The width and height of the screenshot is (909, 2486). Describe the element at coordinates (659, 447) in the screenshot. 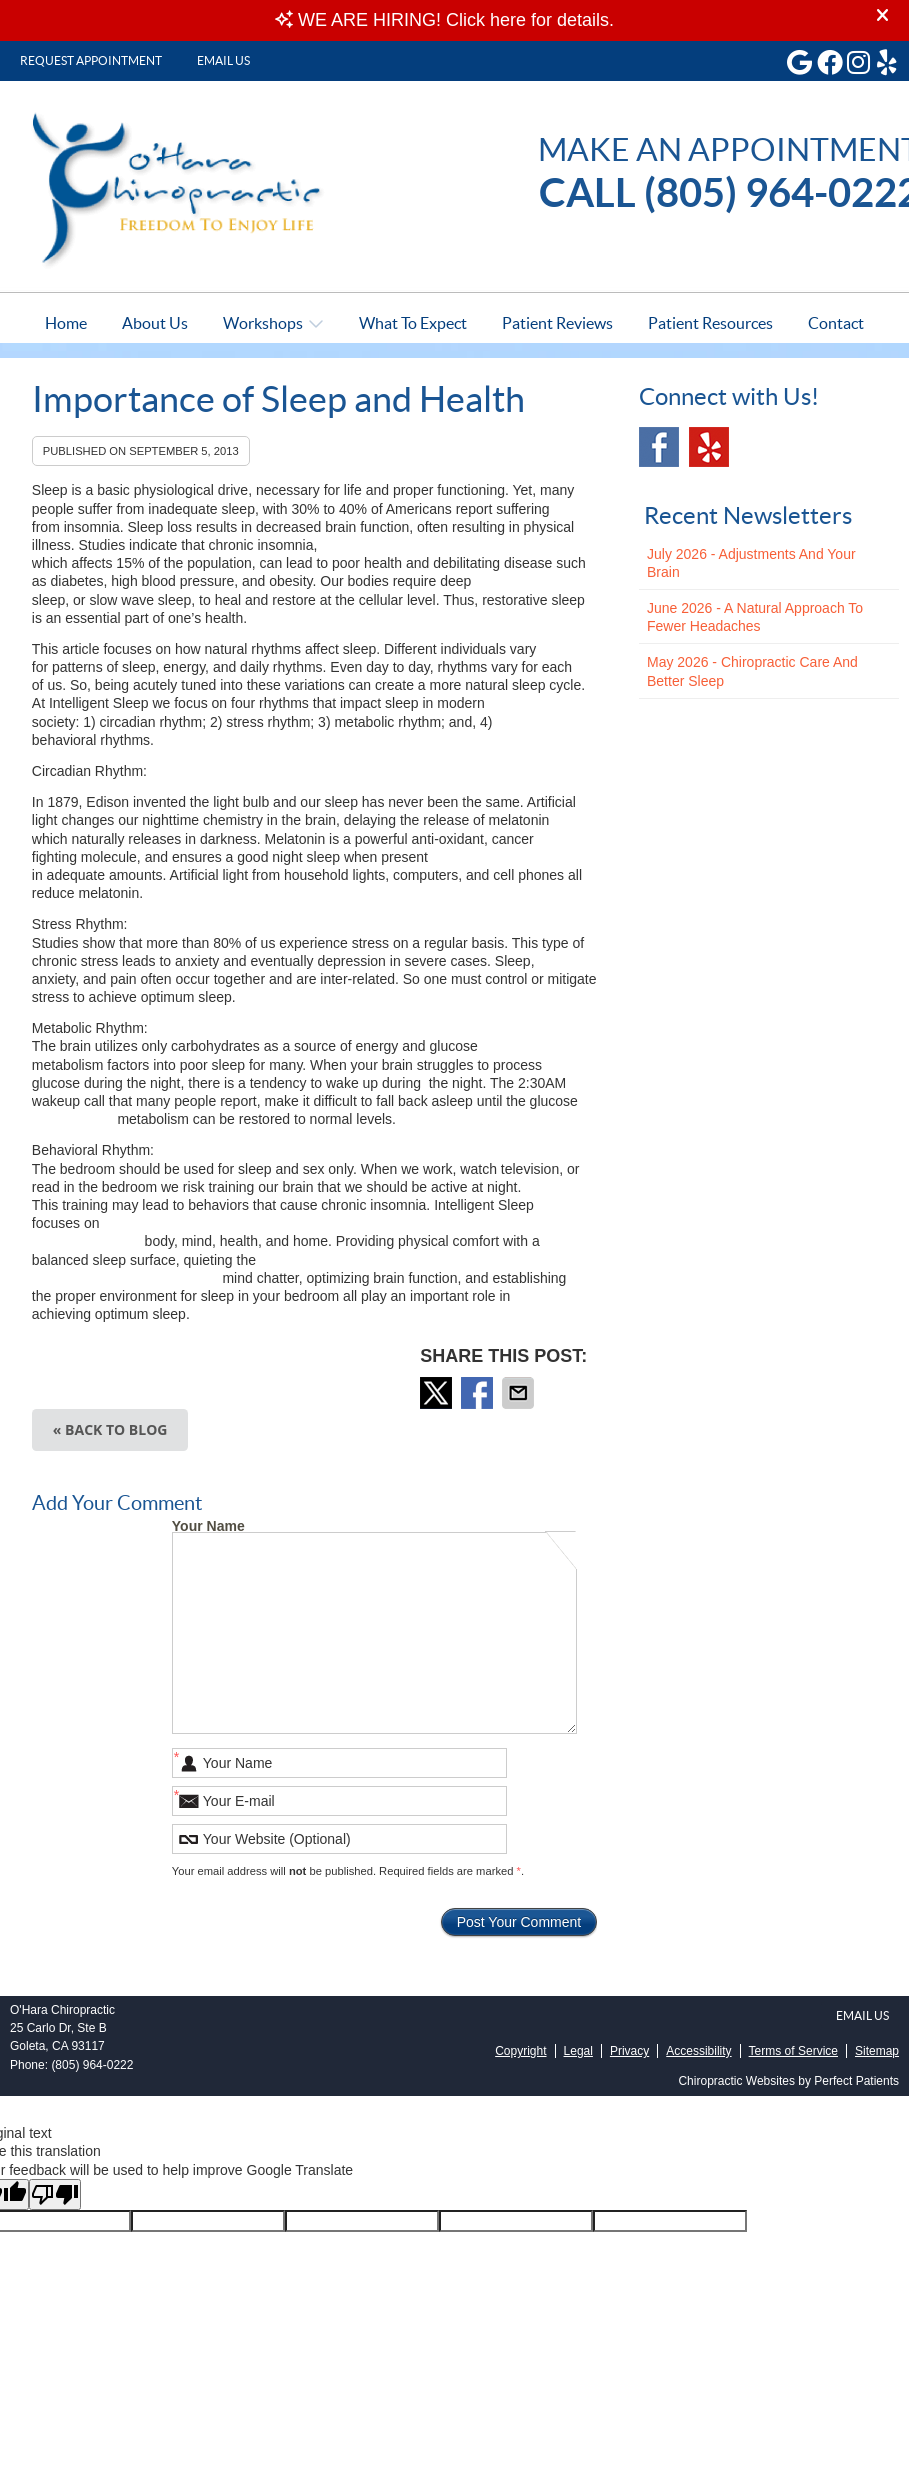

I see `Facebook Social Link` at that location.